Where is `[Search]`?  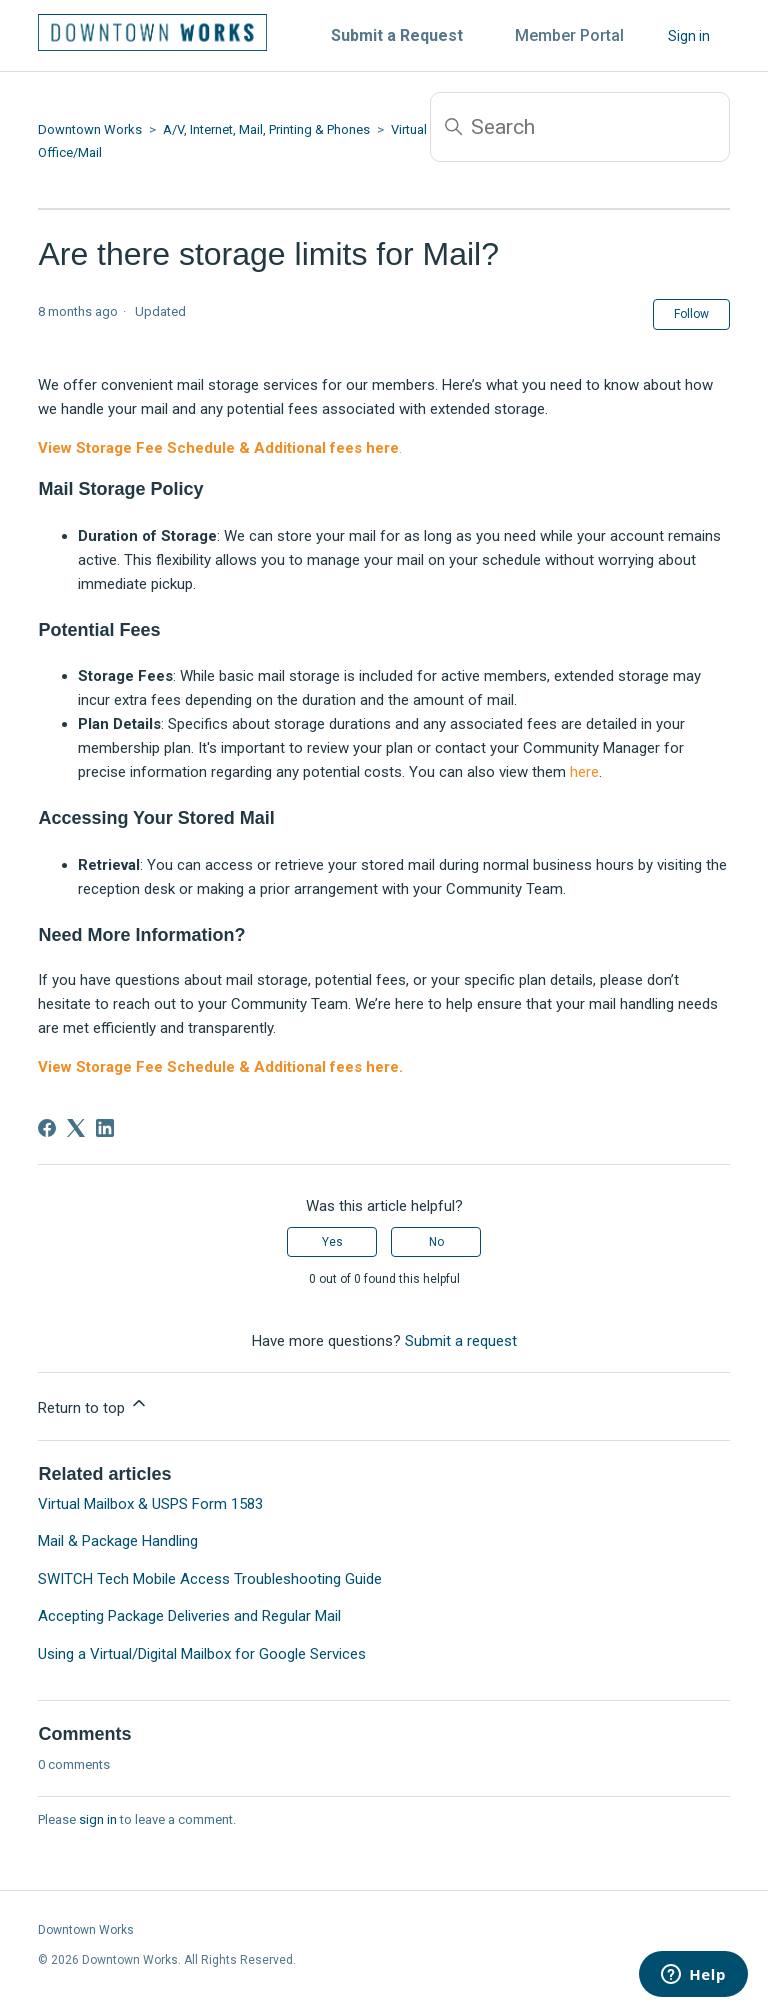
[Search] is located at coordinates (580, 127).